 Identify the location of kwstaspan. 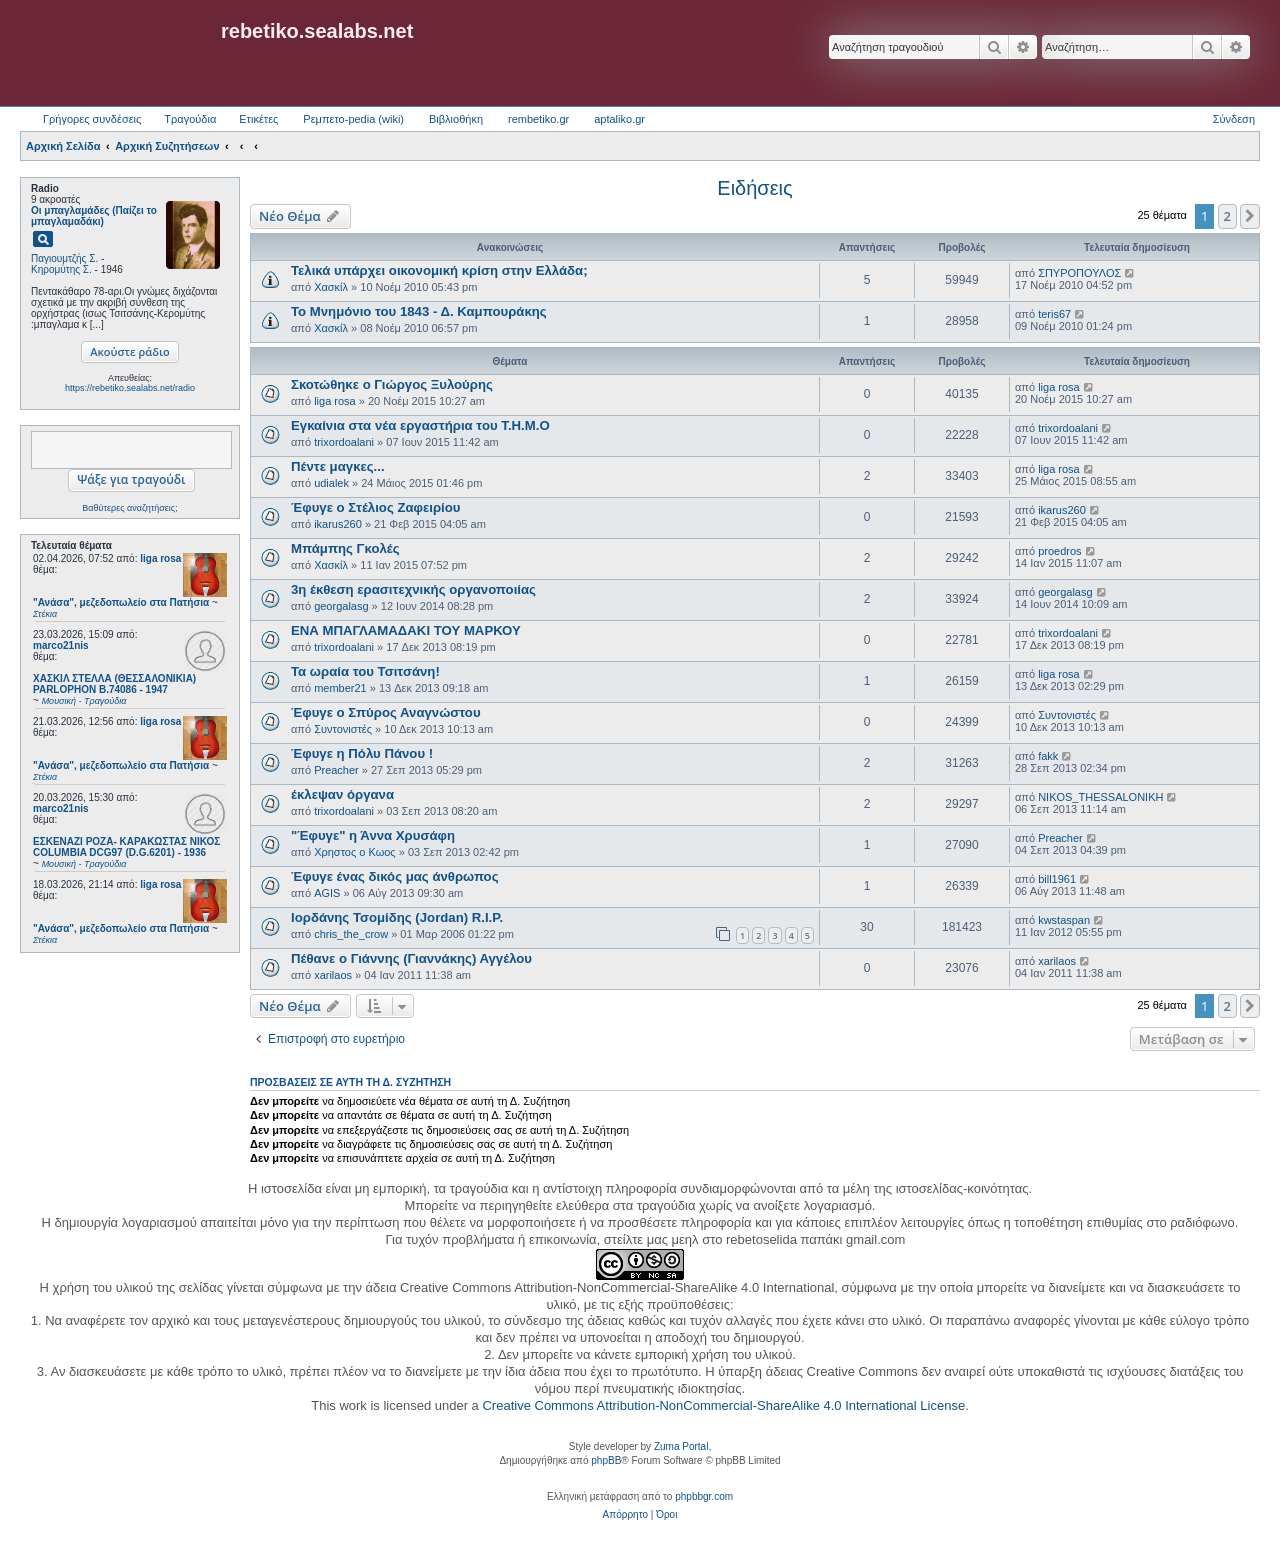
(1064, 920).